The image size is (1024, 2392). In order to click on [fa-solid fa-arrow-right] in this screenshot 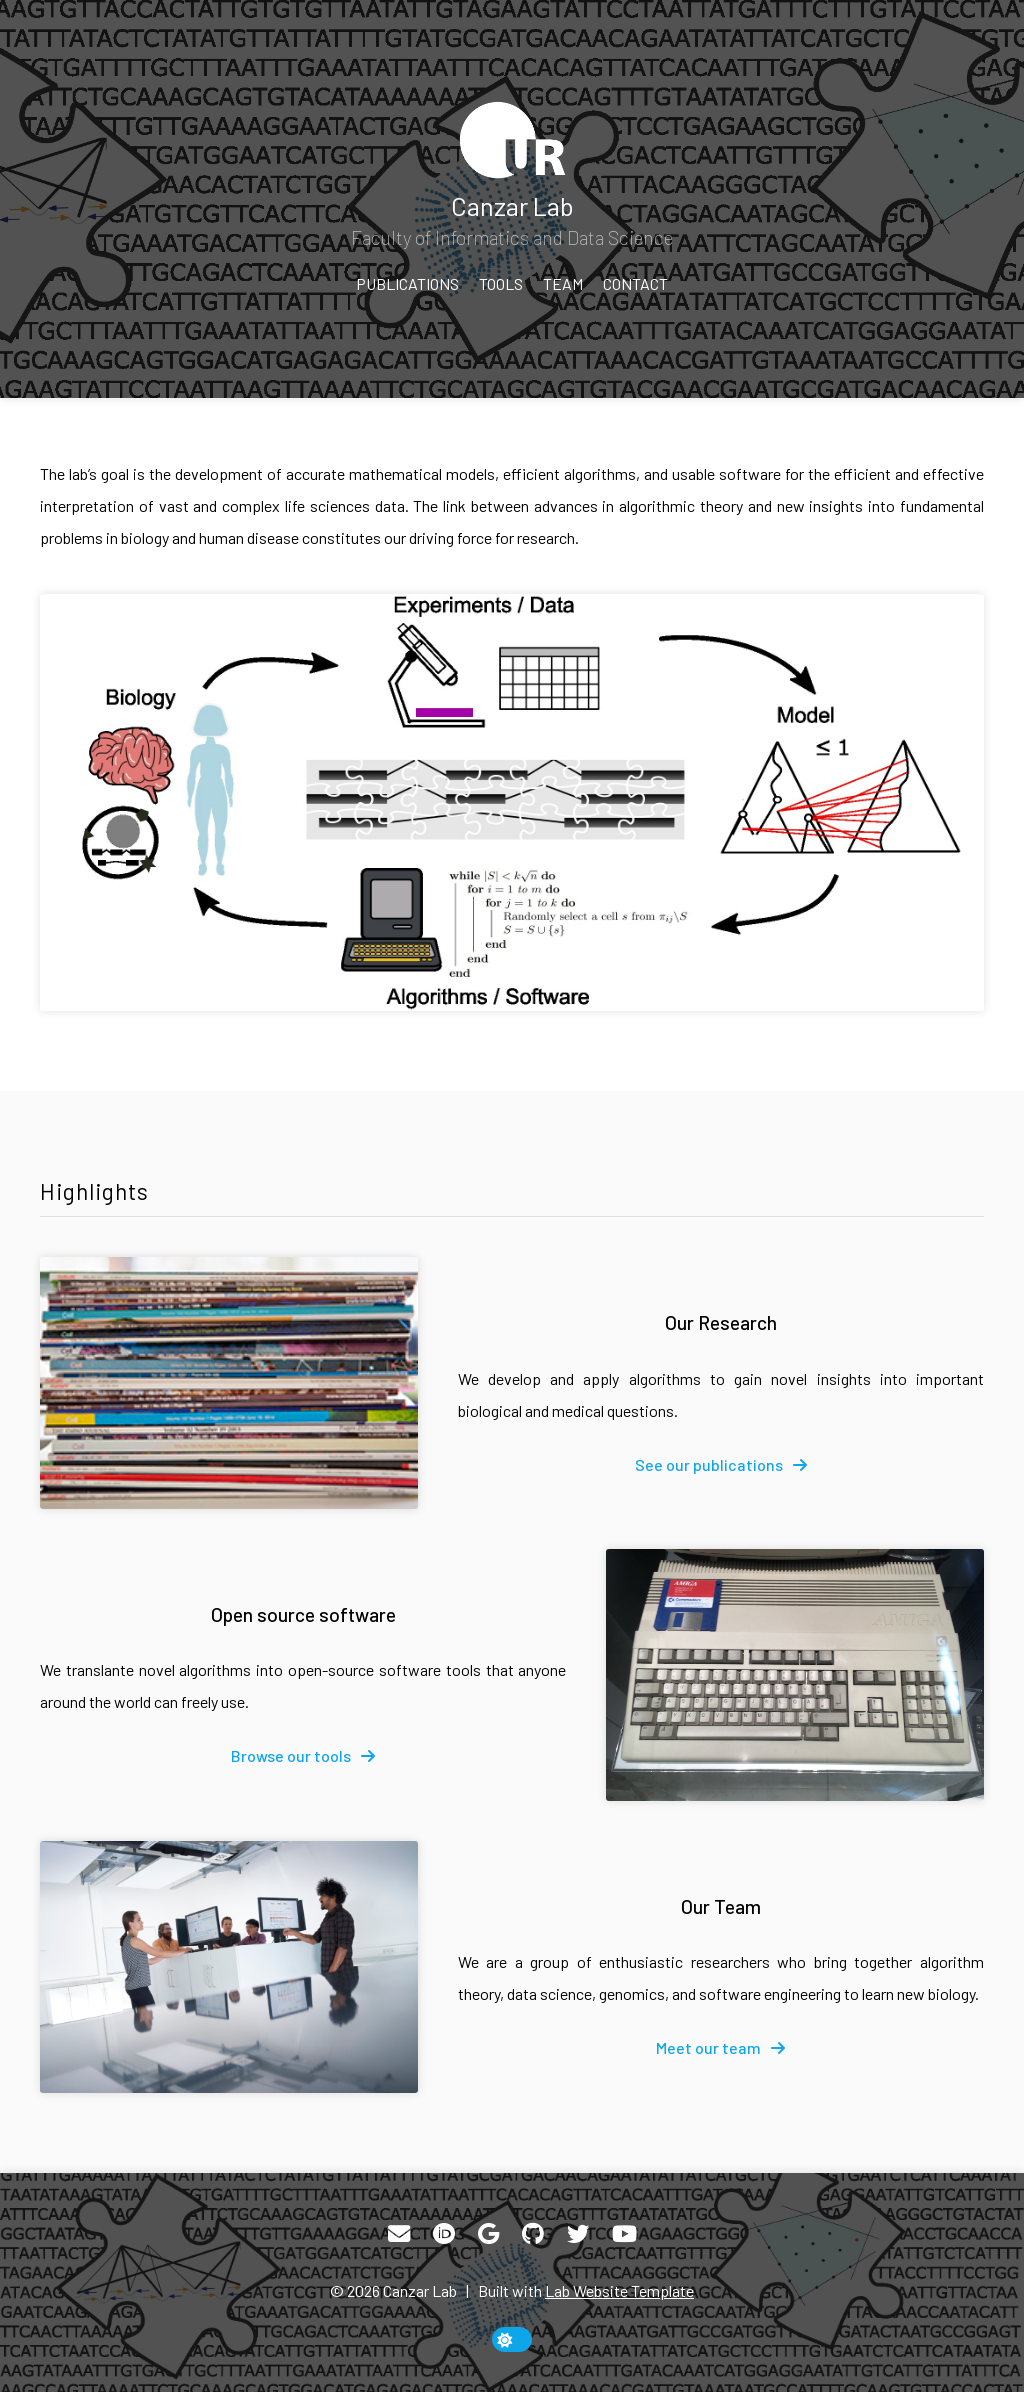, I will do `click(721, 1465)`.